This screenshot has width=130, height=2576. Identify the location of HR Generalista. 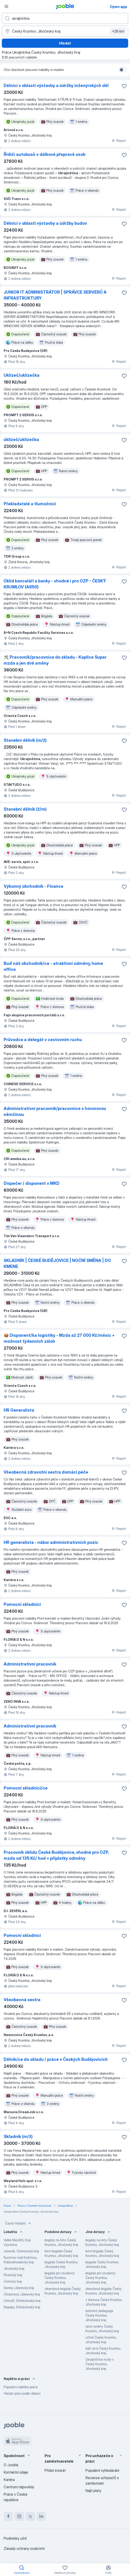
(19, 1410).